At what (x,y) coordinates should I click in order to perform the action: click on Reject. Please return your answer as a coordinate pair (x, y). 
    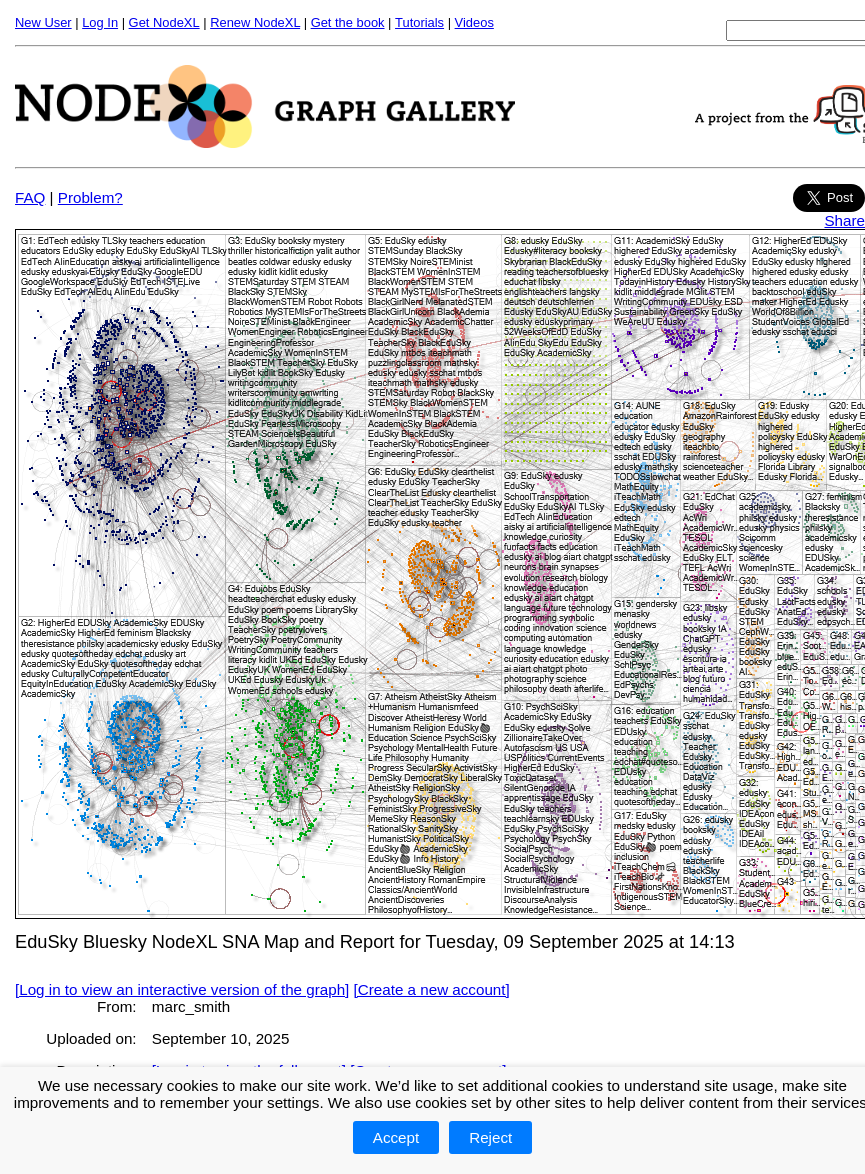
    Looking at the image, I should click on (490, 1137).